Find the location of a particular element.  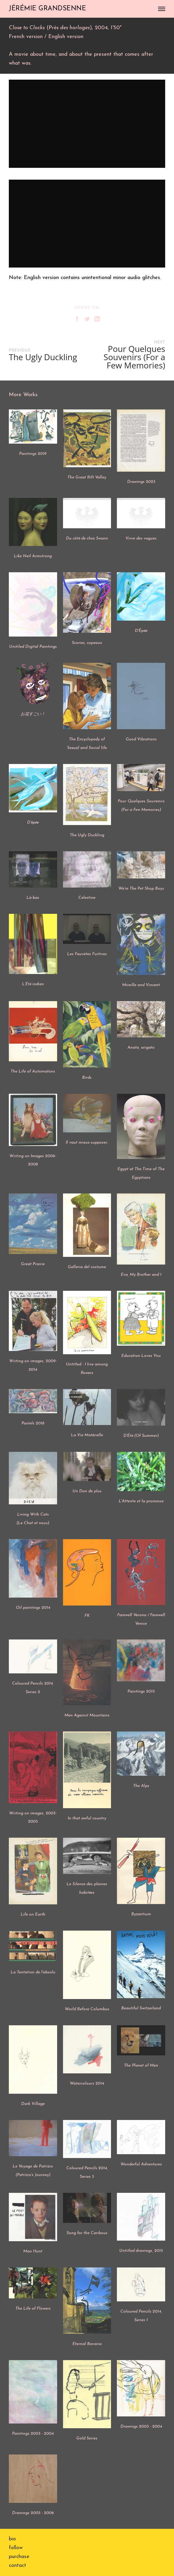

Anata, arigato is located at coordinates (141, 1047).